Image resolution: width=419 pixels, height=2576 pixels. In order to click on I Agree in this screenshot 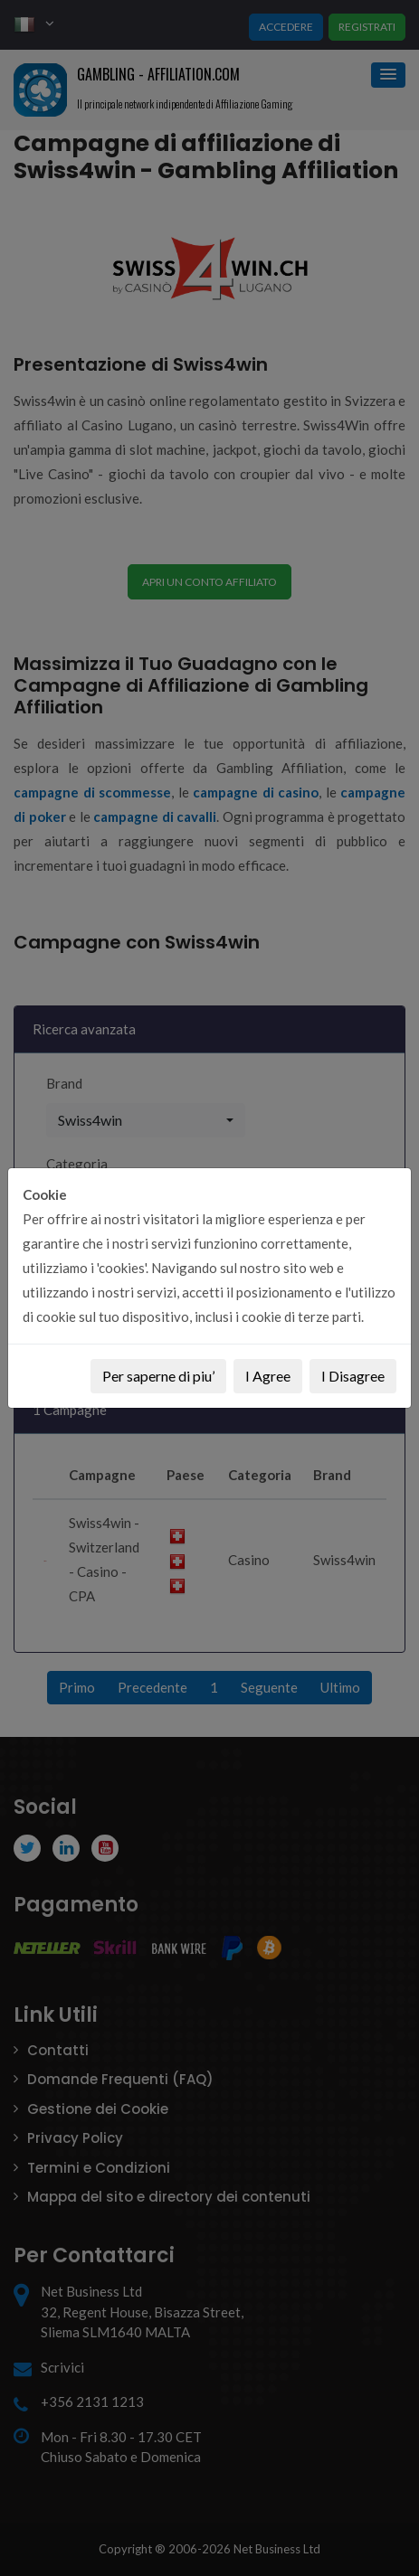, I will do `click(267, 1375)`.